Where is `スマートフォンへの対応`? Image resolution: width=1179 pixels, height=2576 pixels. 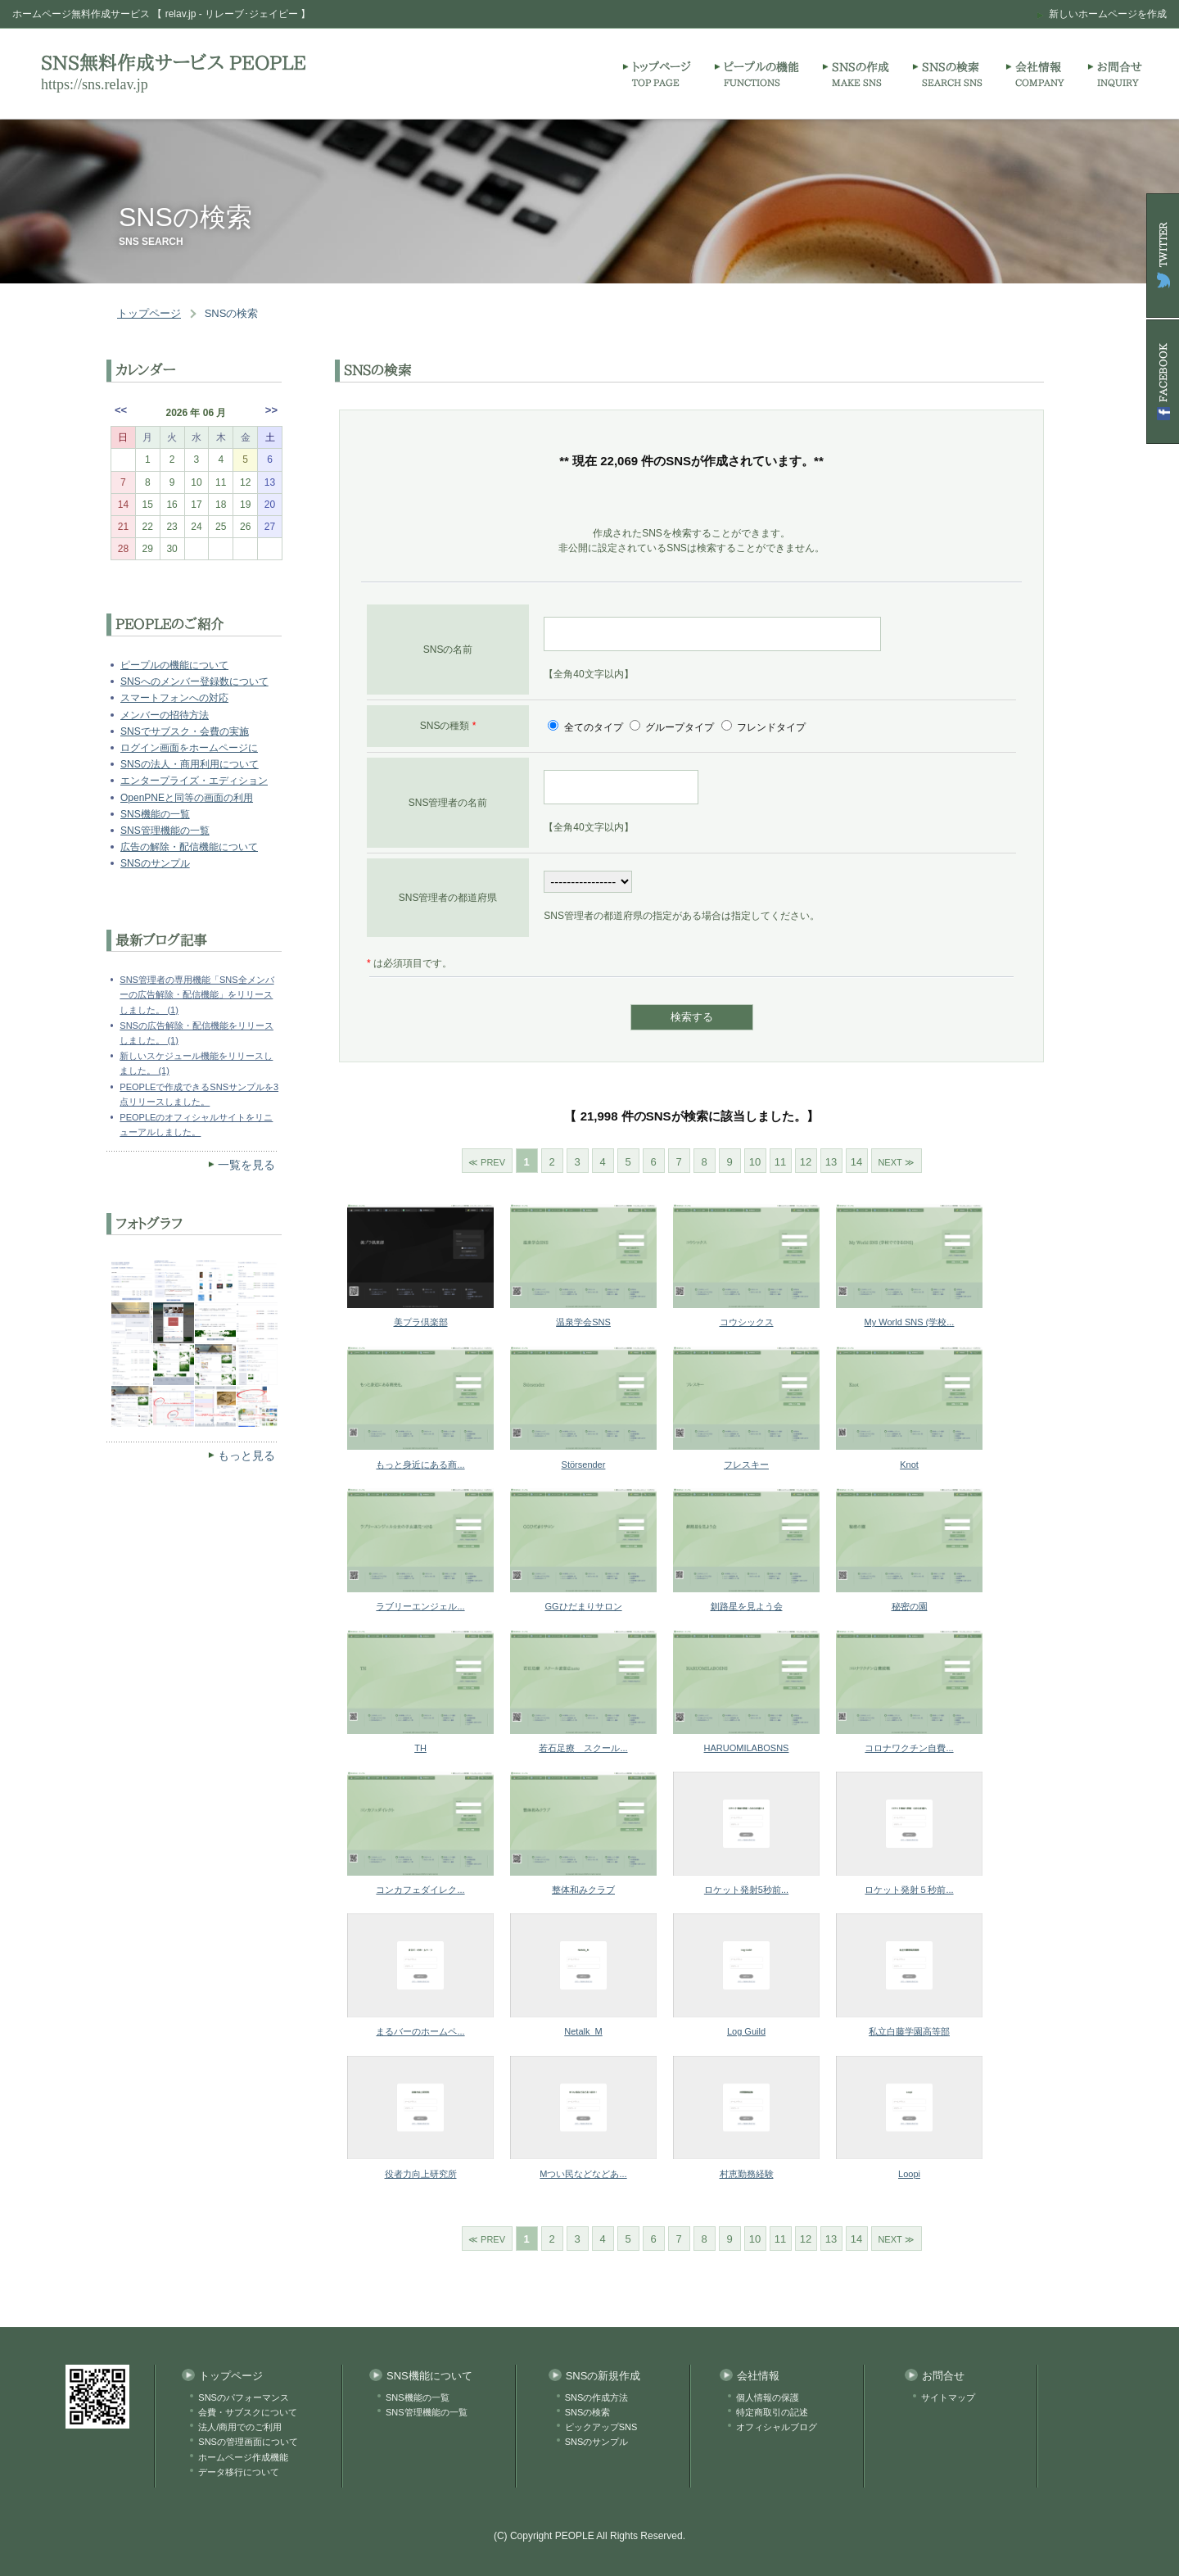
スマートフォンへの対応 is located at coordinates (174, 698).